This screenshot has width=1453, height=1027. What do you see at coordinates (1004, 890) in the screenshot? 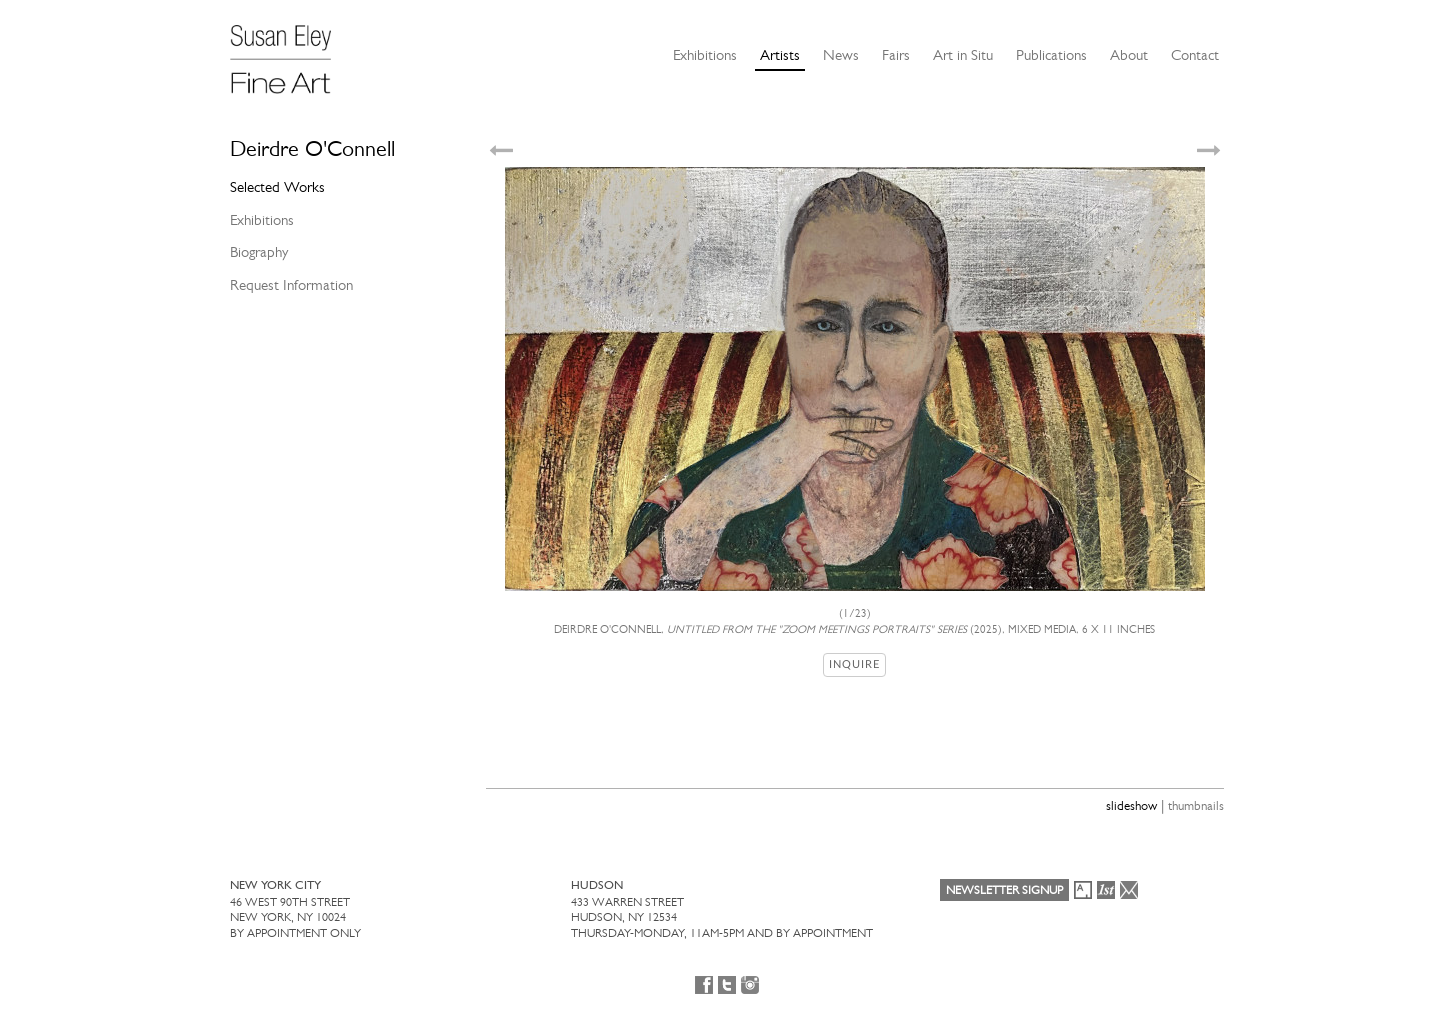
I see `Newsletter Signup` at bounding box center [1004, 890].